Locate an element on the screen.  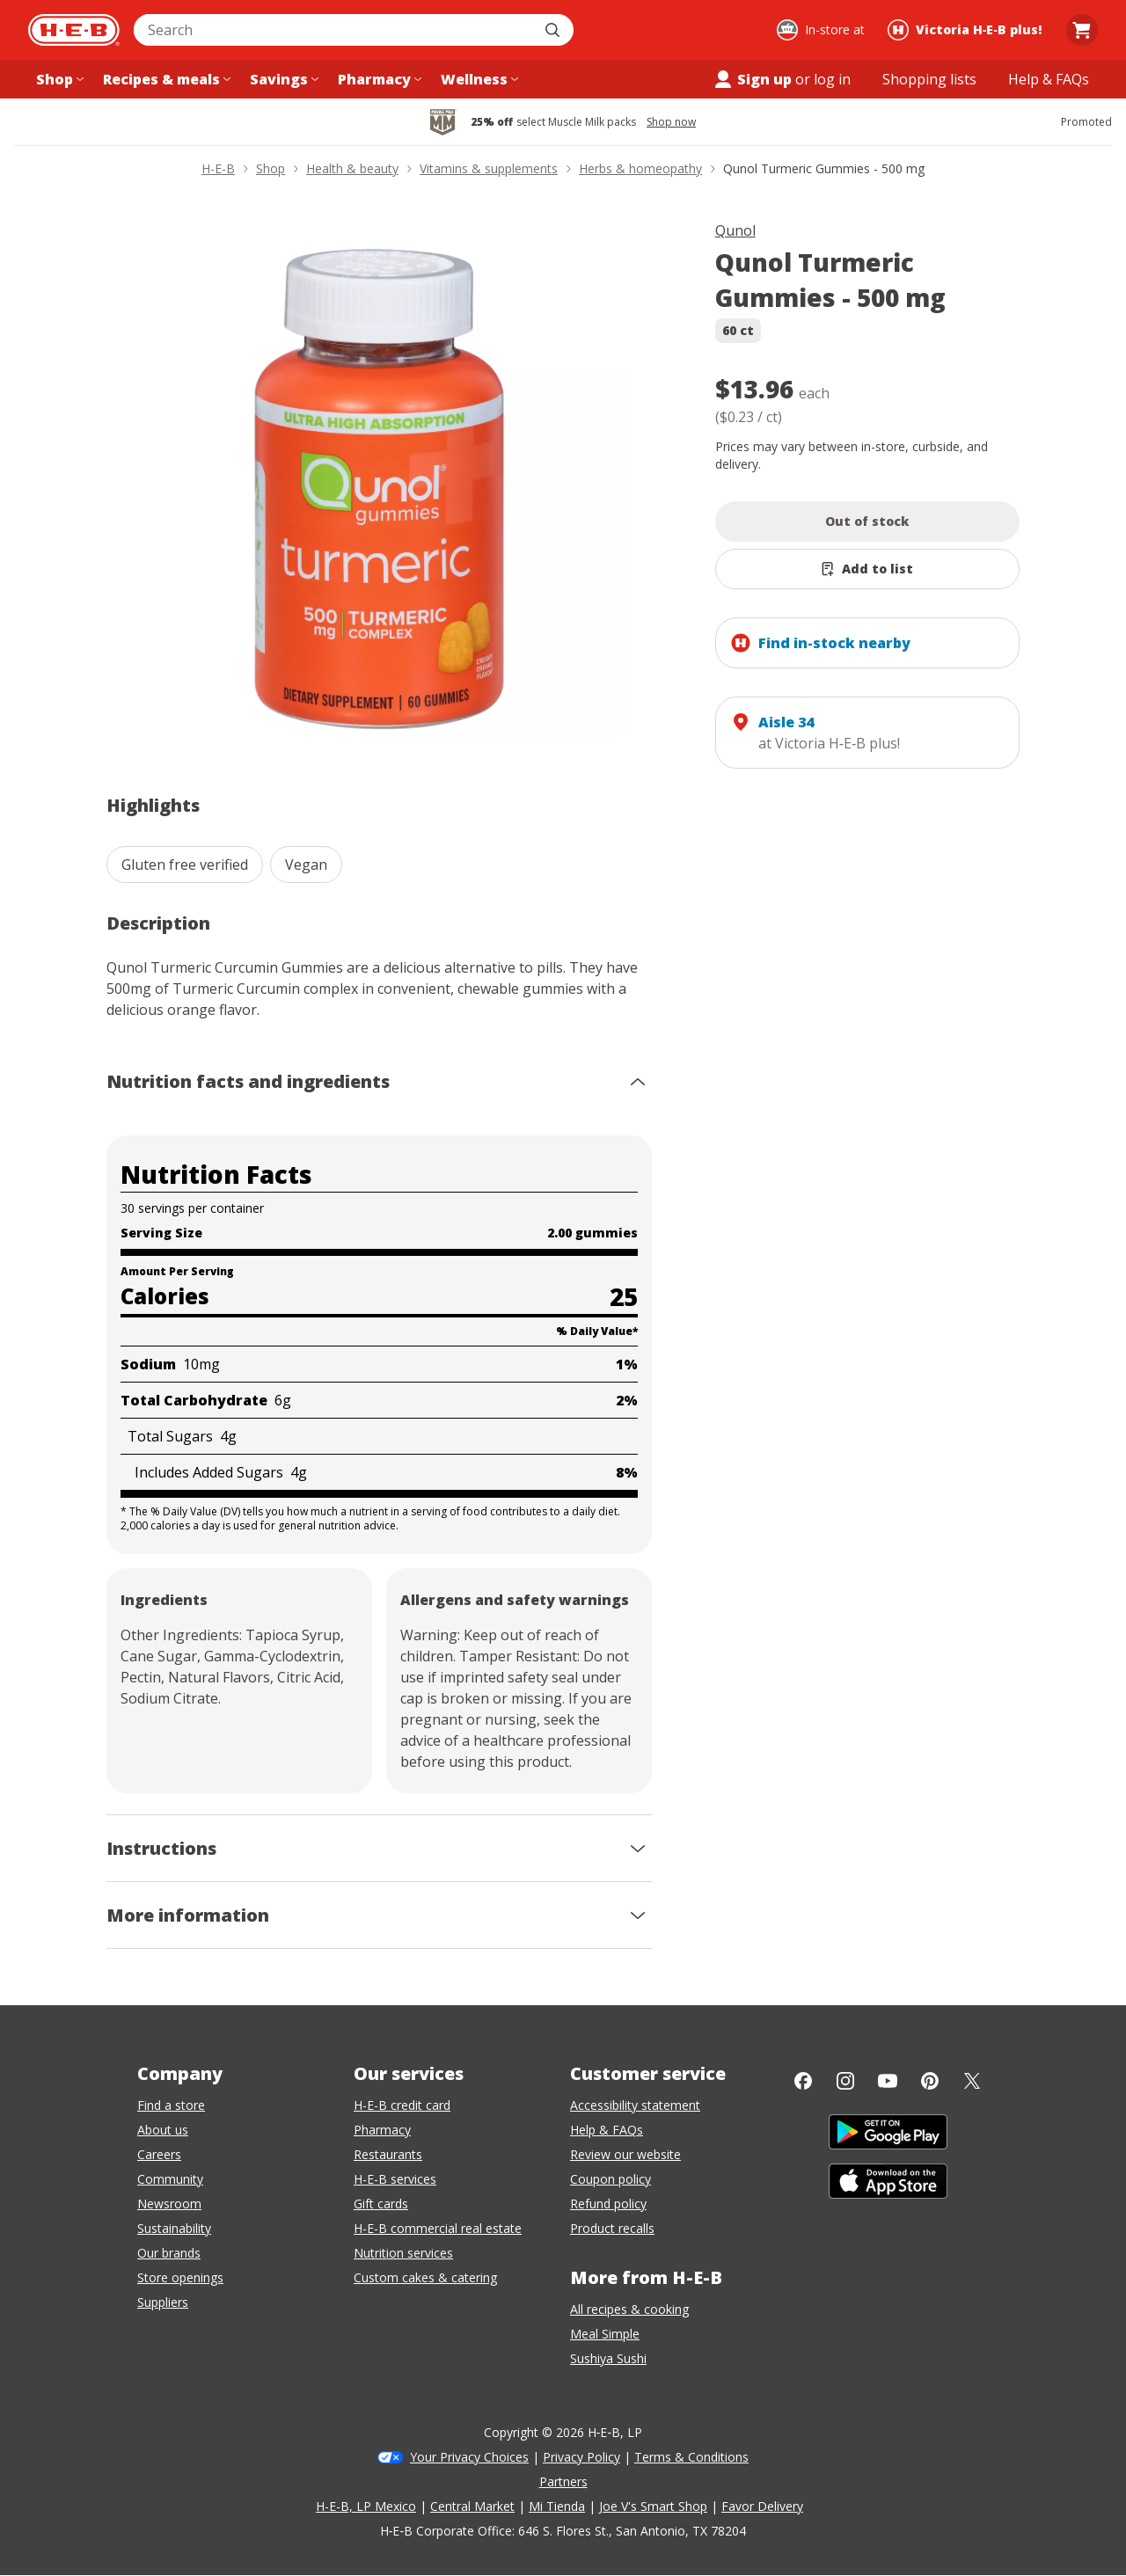
Custom cakes & catering is located at coordinates (425, 2277).